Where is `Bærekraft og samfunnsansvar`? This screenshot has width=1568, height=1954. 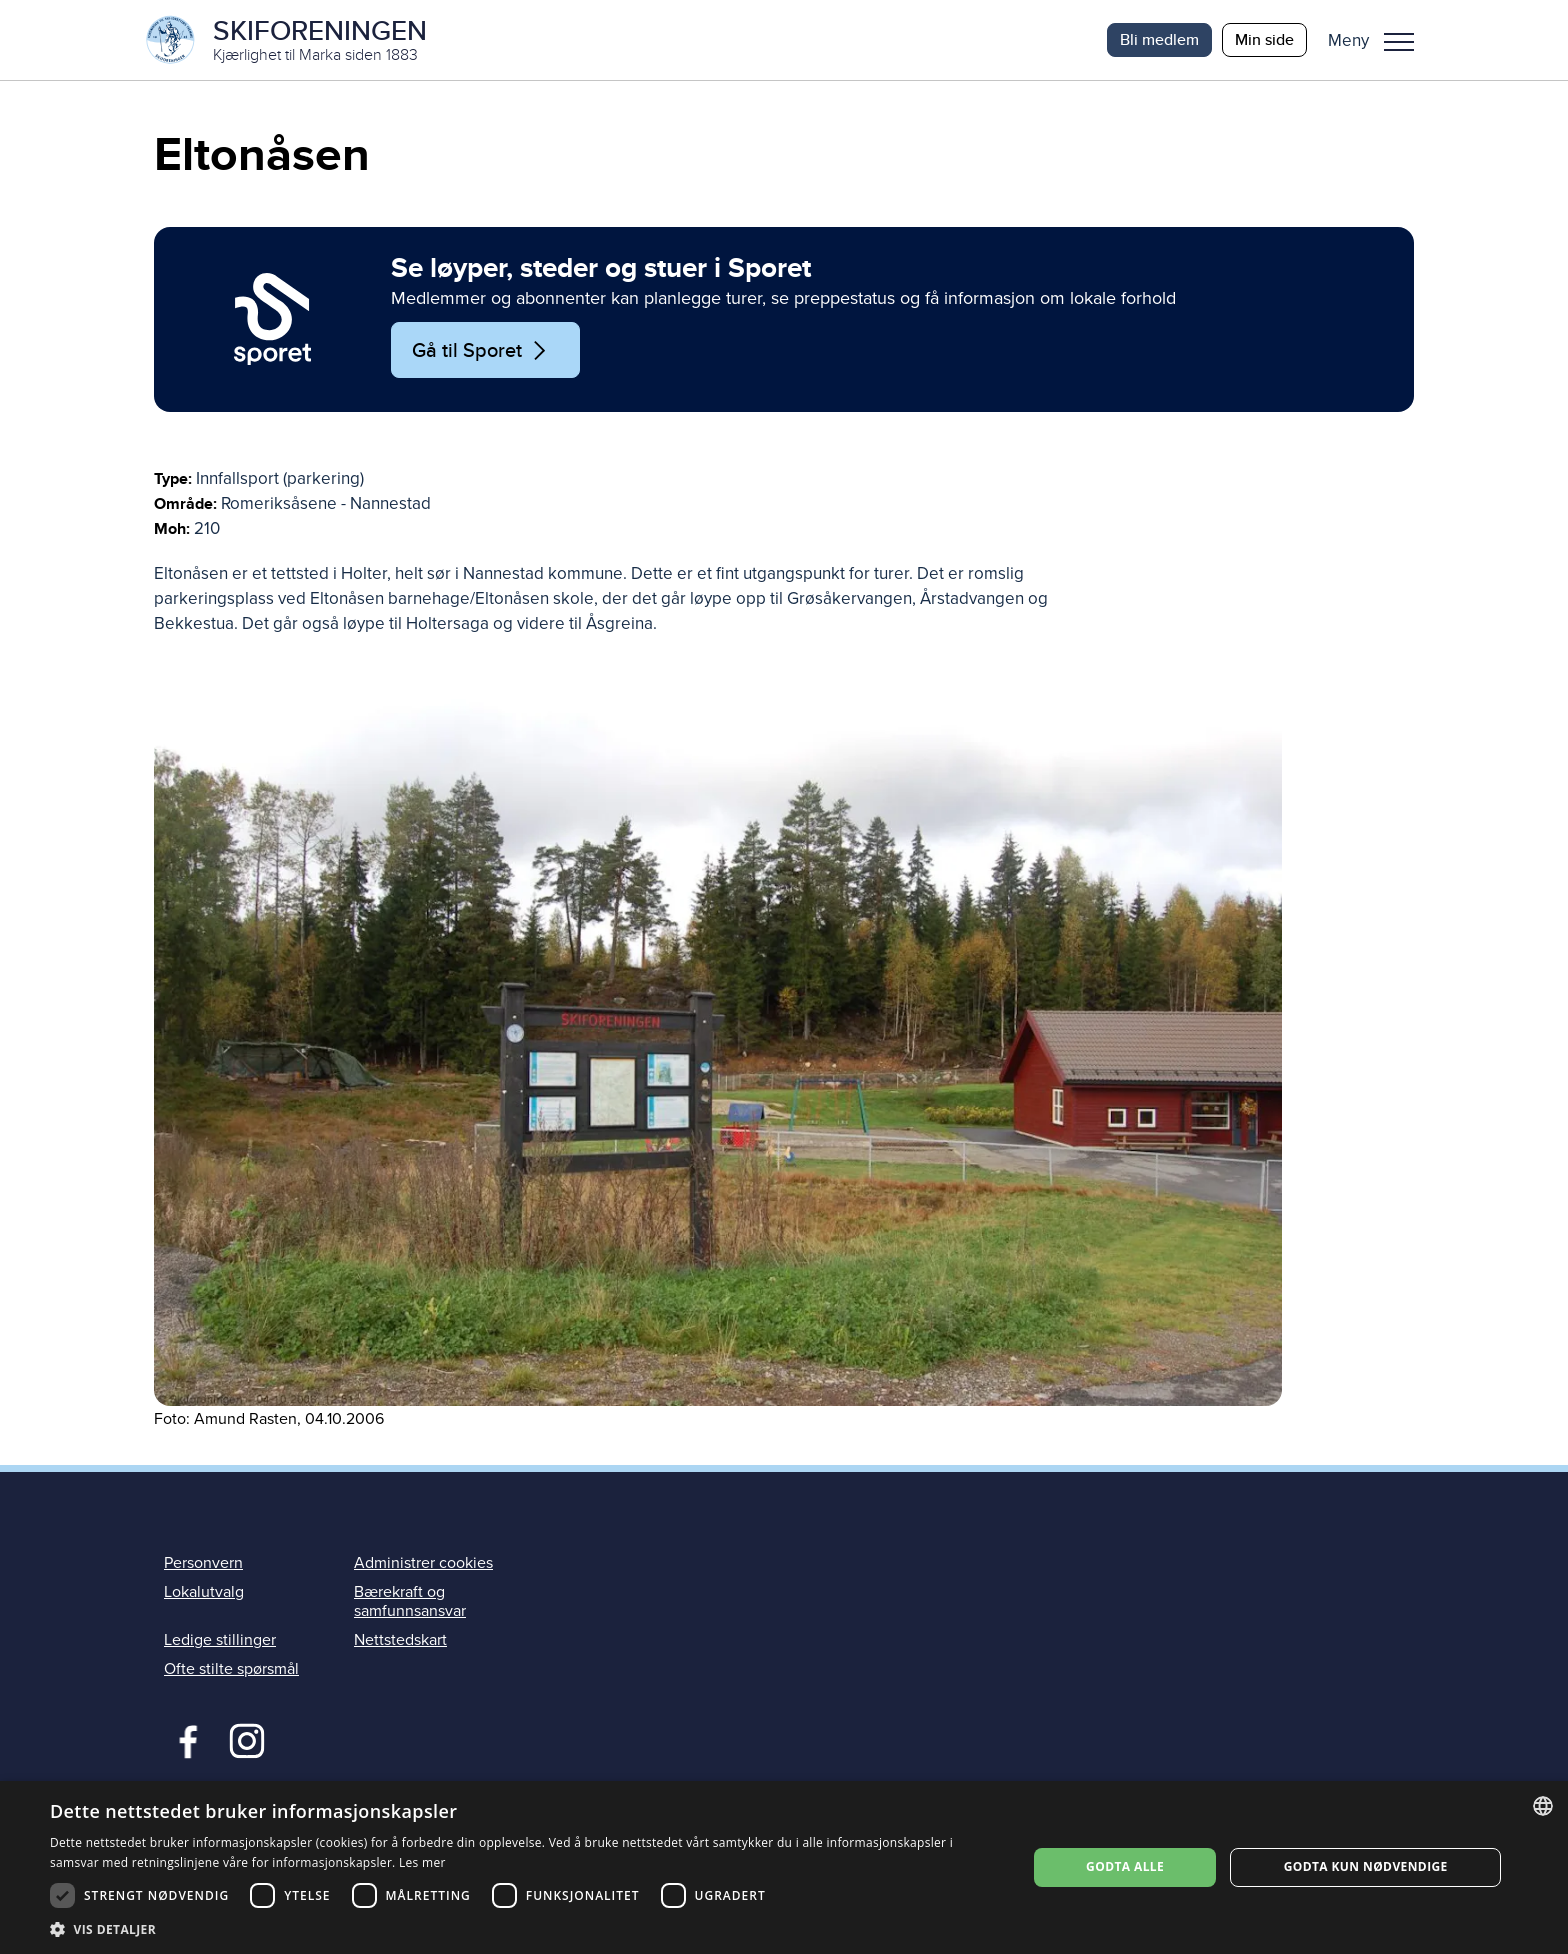
Bærekraft og samfunnsansvar is located at coordinates (410, 1601).